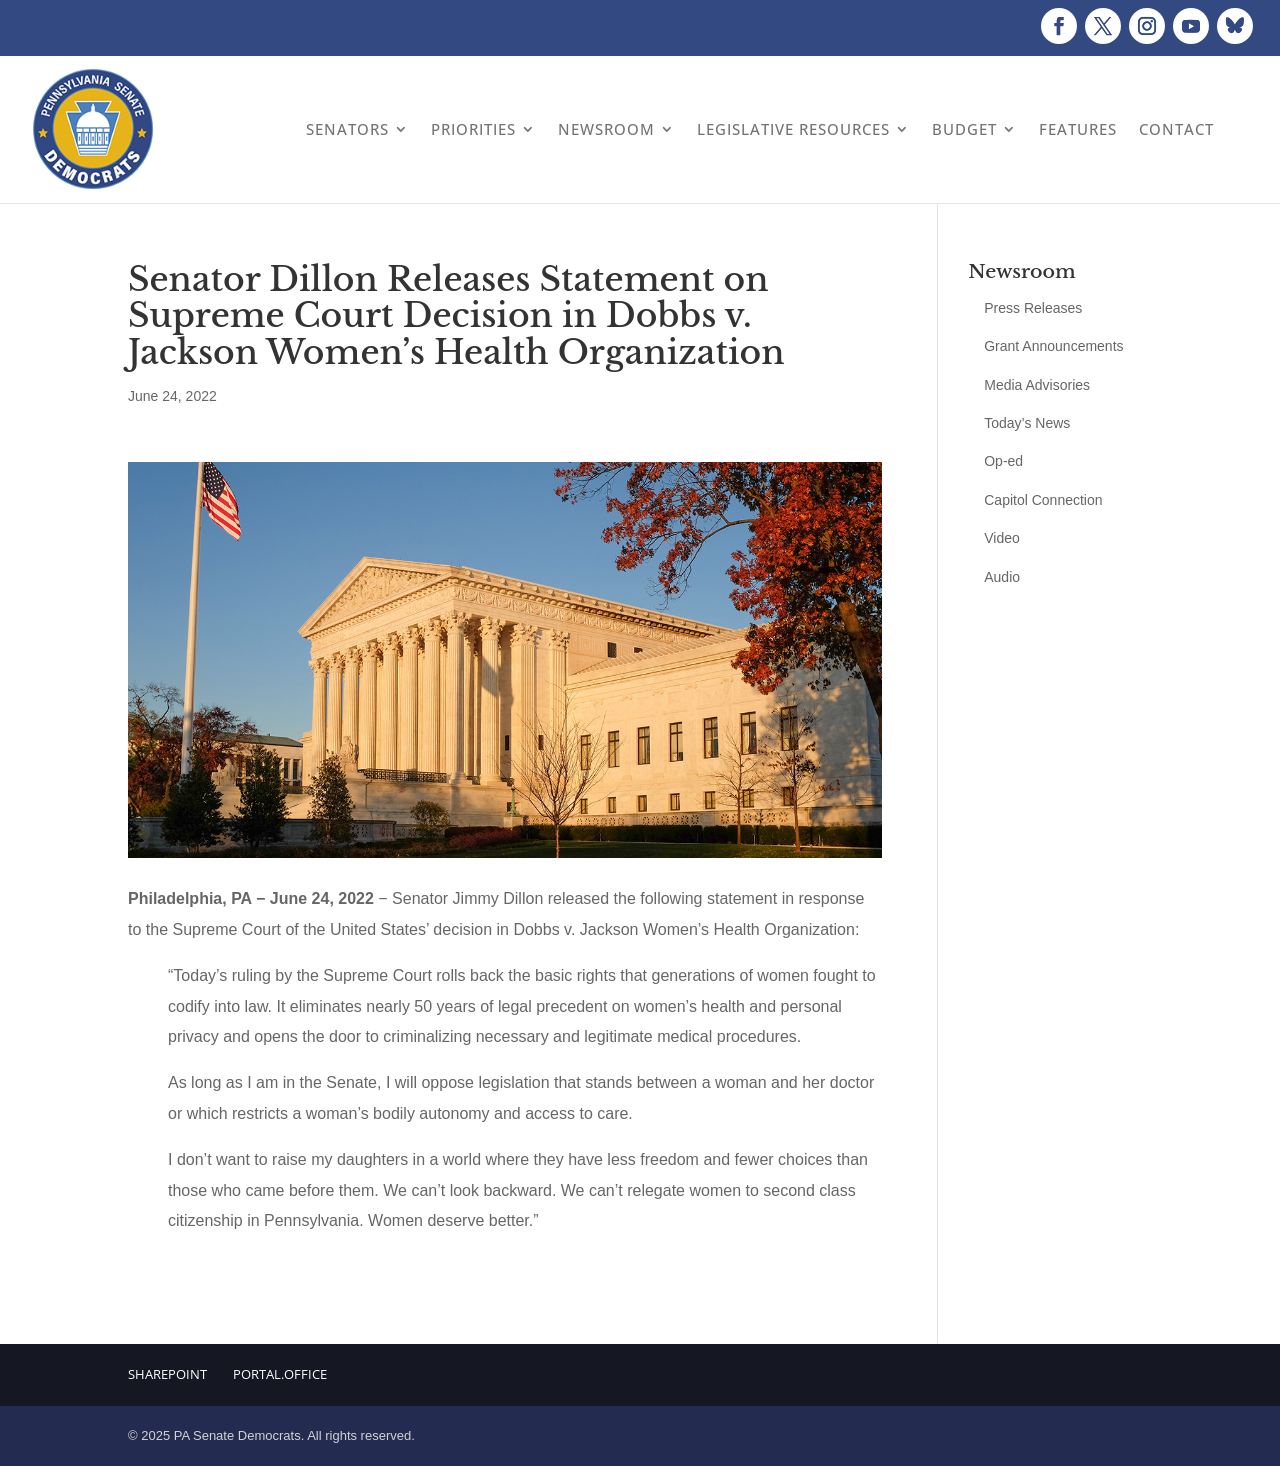 The width and height of the screenshot is (1280, 1466). I want to click on Sharepoint, so click(167, 1374).